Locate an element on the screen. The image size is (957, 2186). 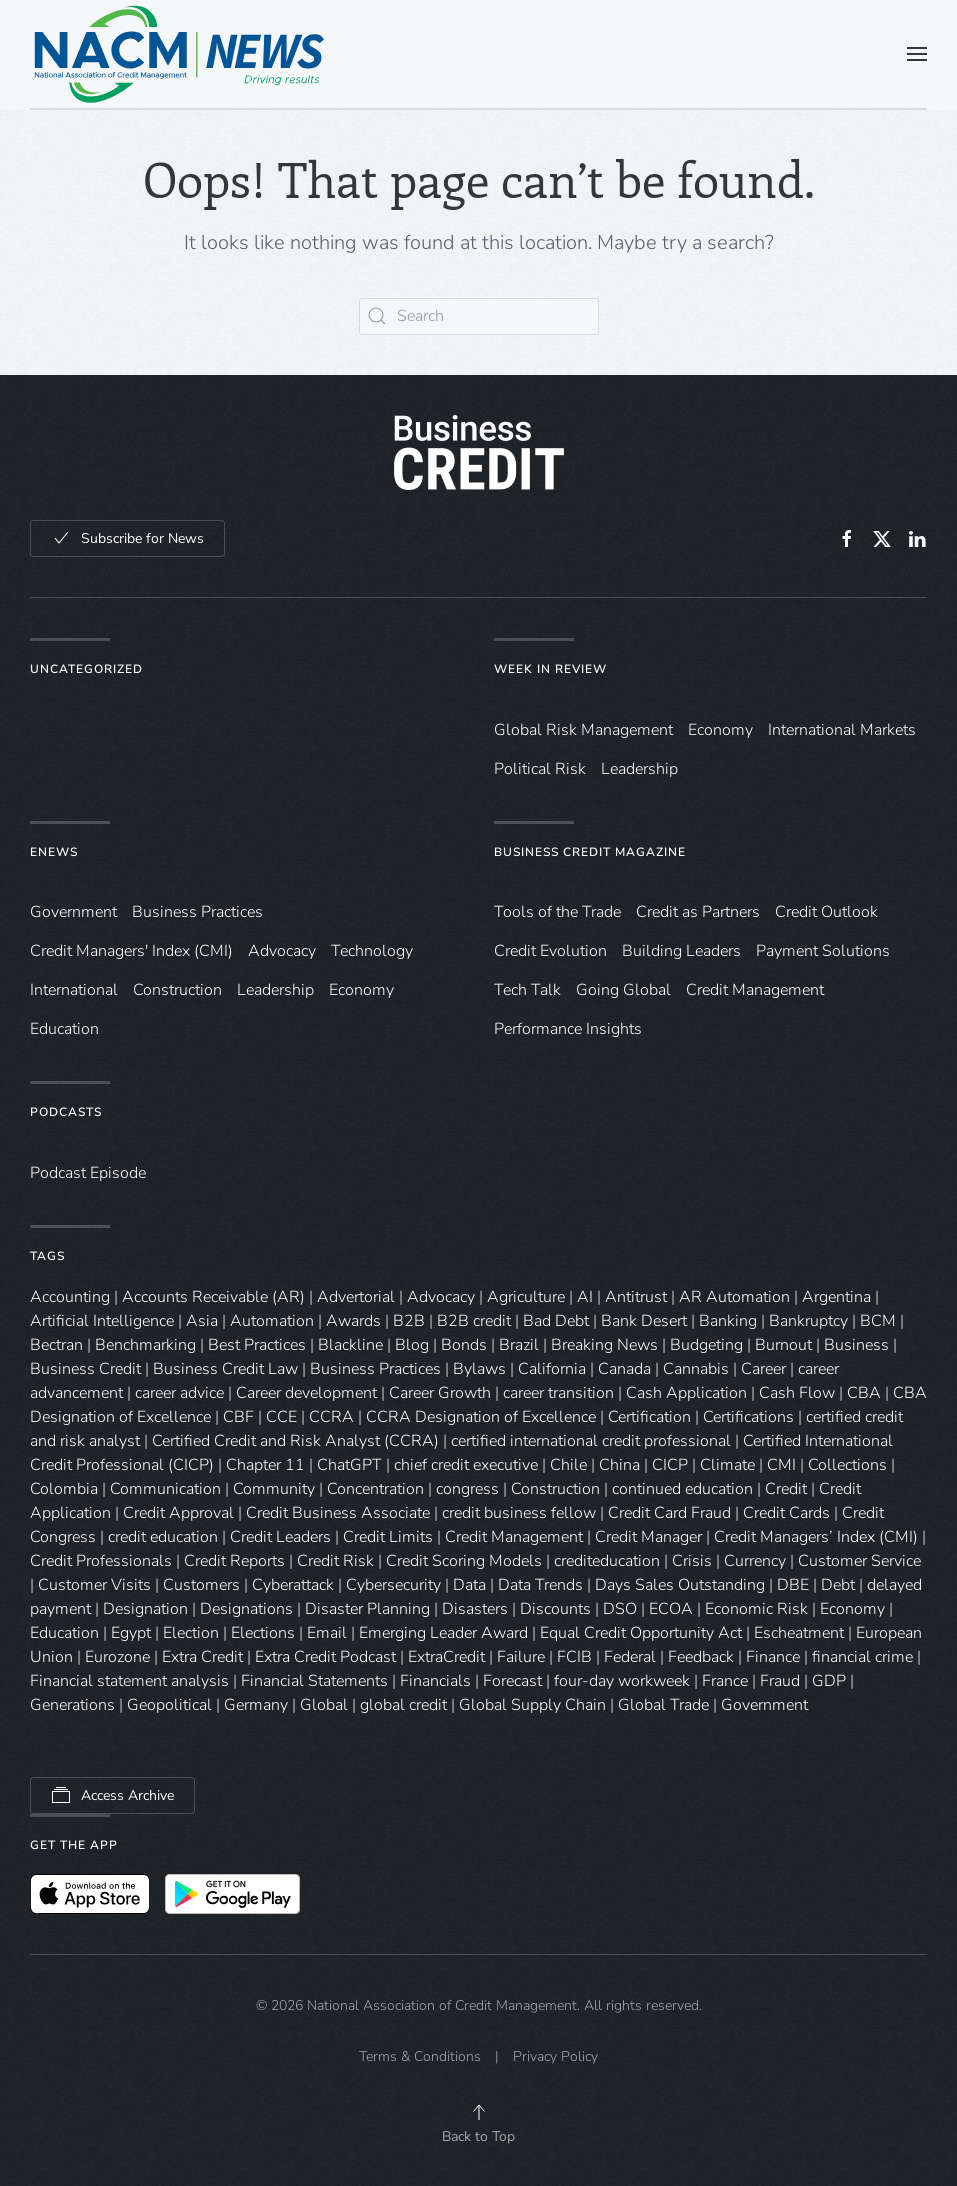
Terms & Conditions is located at coordinates (420, 2056).